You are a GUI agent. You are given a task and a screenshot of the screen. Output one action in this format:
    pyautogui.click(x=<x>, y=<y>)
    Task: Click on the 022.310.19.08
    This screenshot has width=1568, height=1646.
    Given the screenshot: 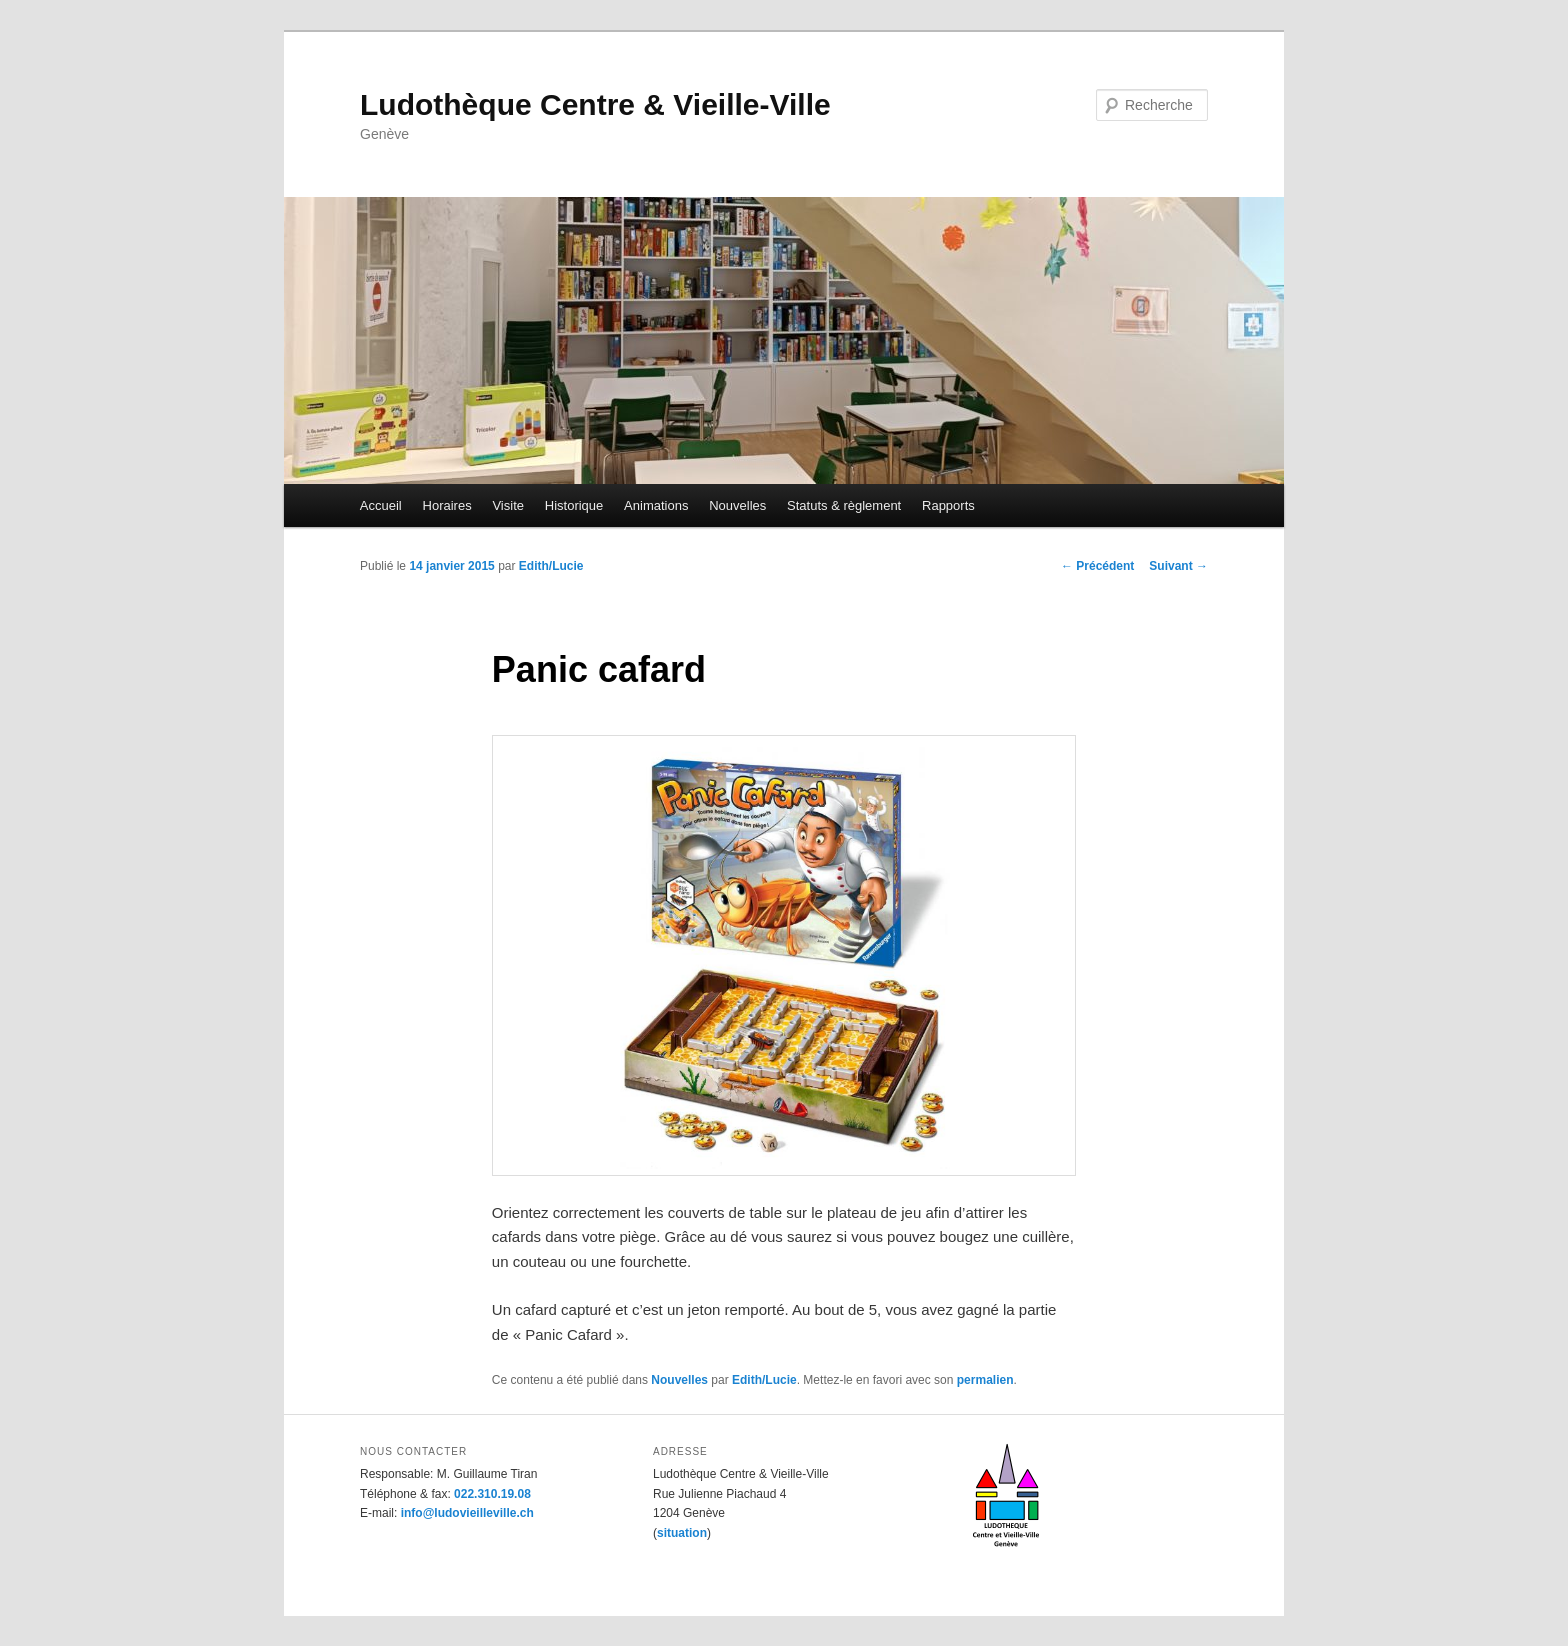 What is the action you would take?
    pyautogui.click(x=492, y=1494)
    